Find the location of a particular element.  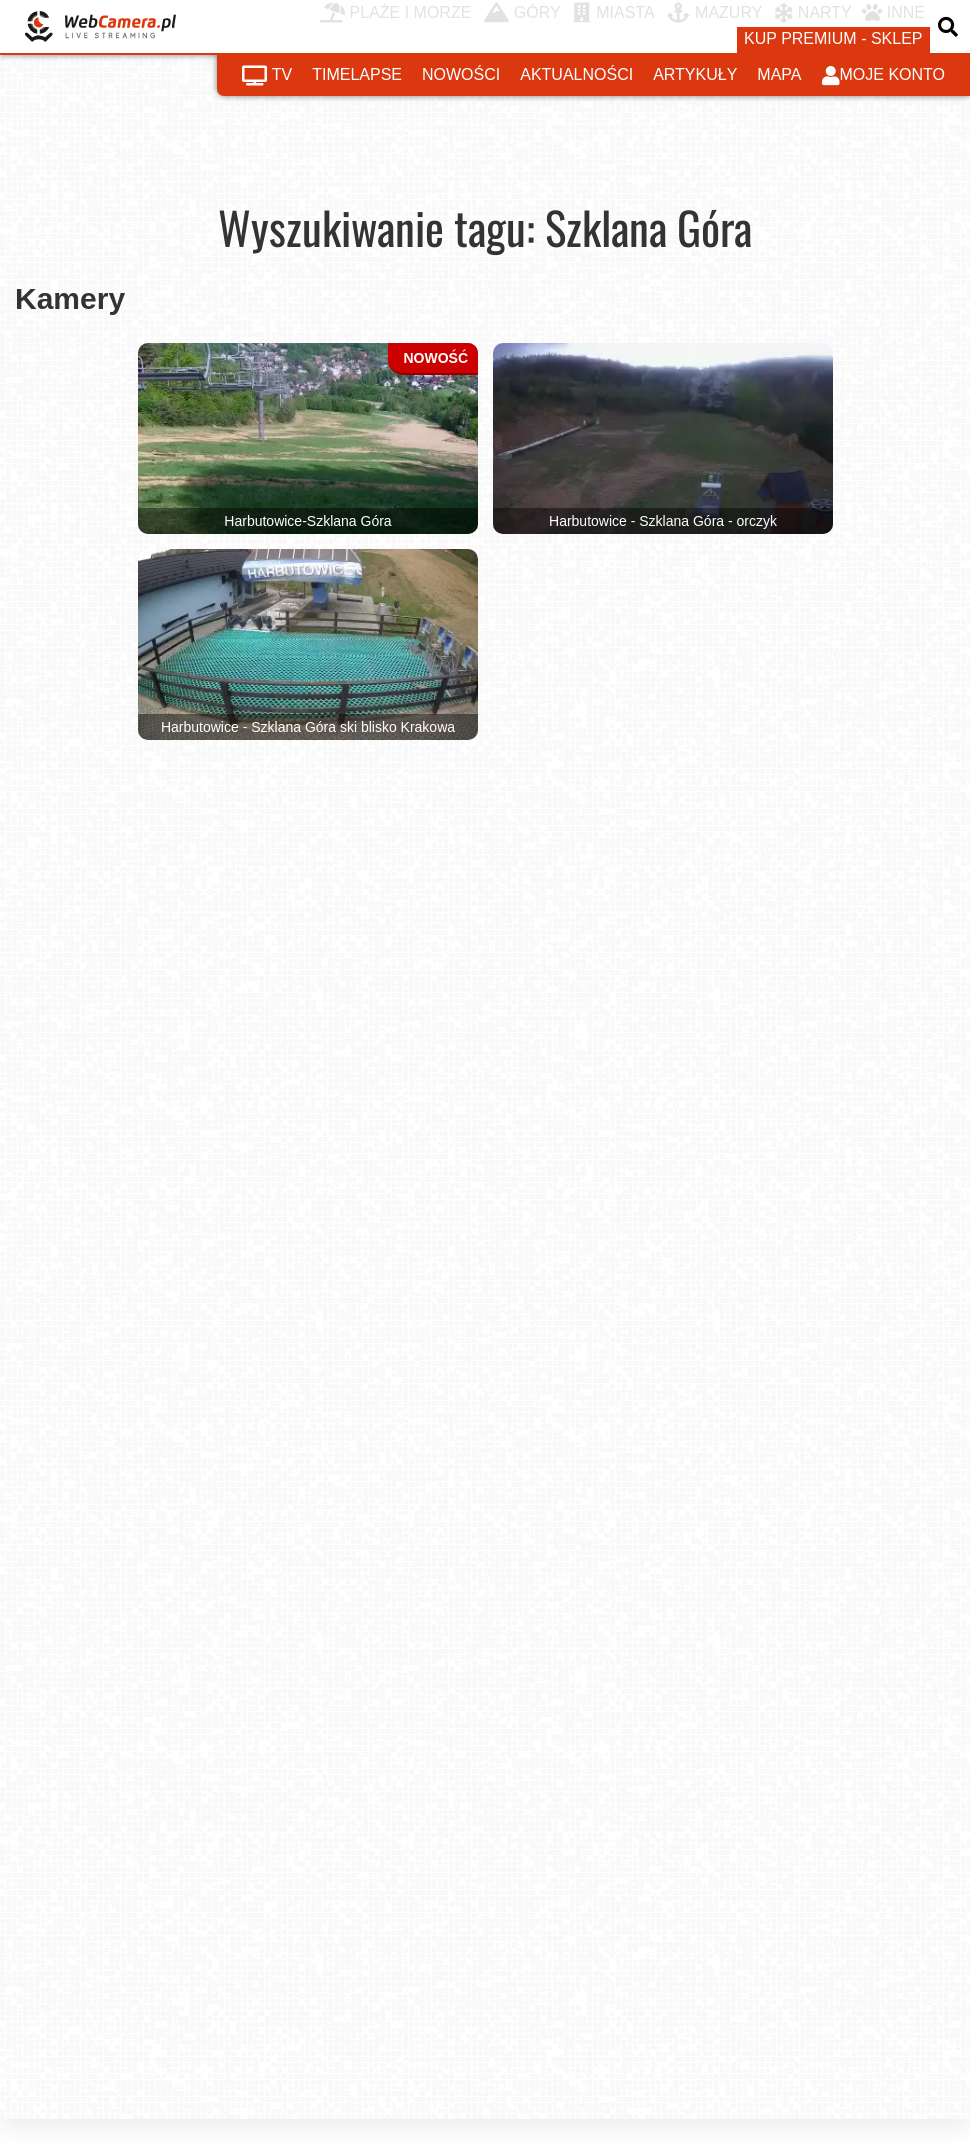

aktualności is located at coordinates (576, 74).